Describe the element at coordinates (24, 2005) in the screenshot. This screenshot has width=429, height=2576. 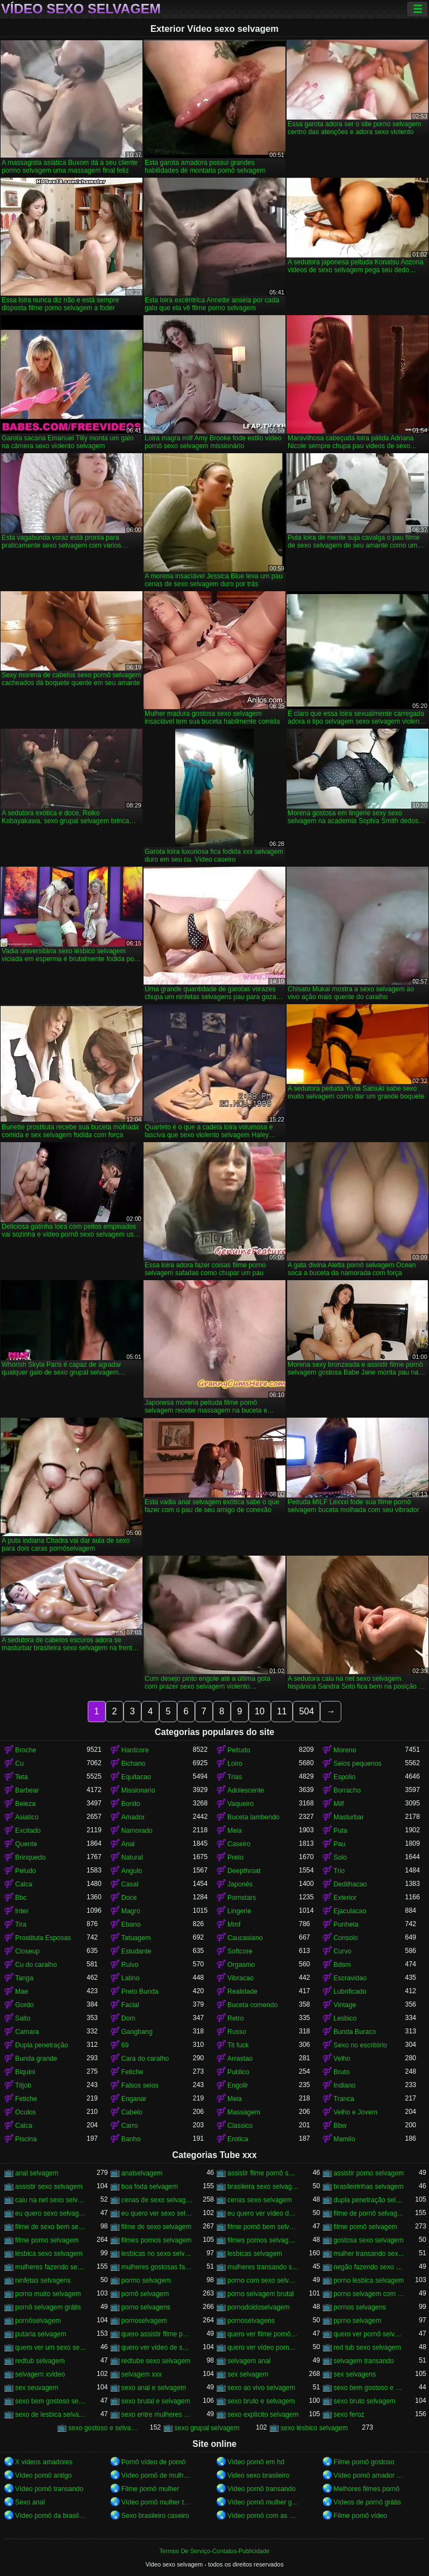
I see `Gordo` at that location.